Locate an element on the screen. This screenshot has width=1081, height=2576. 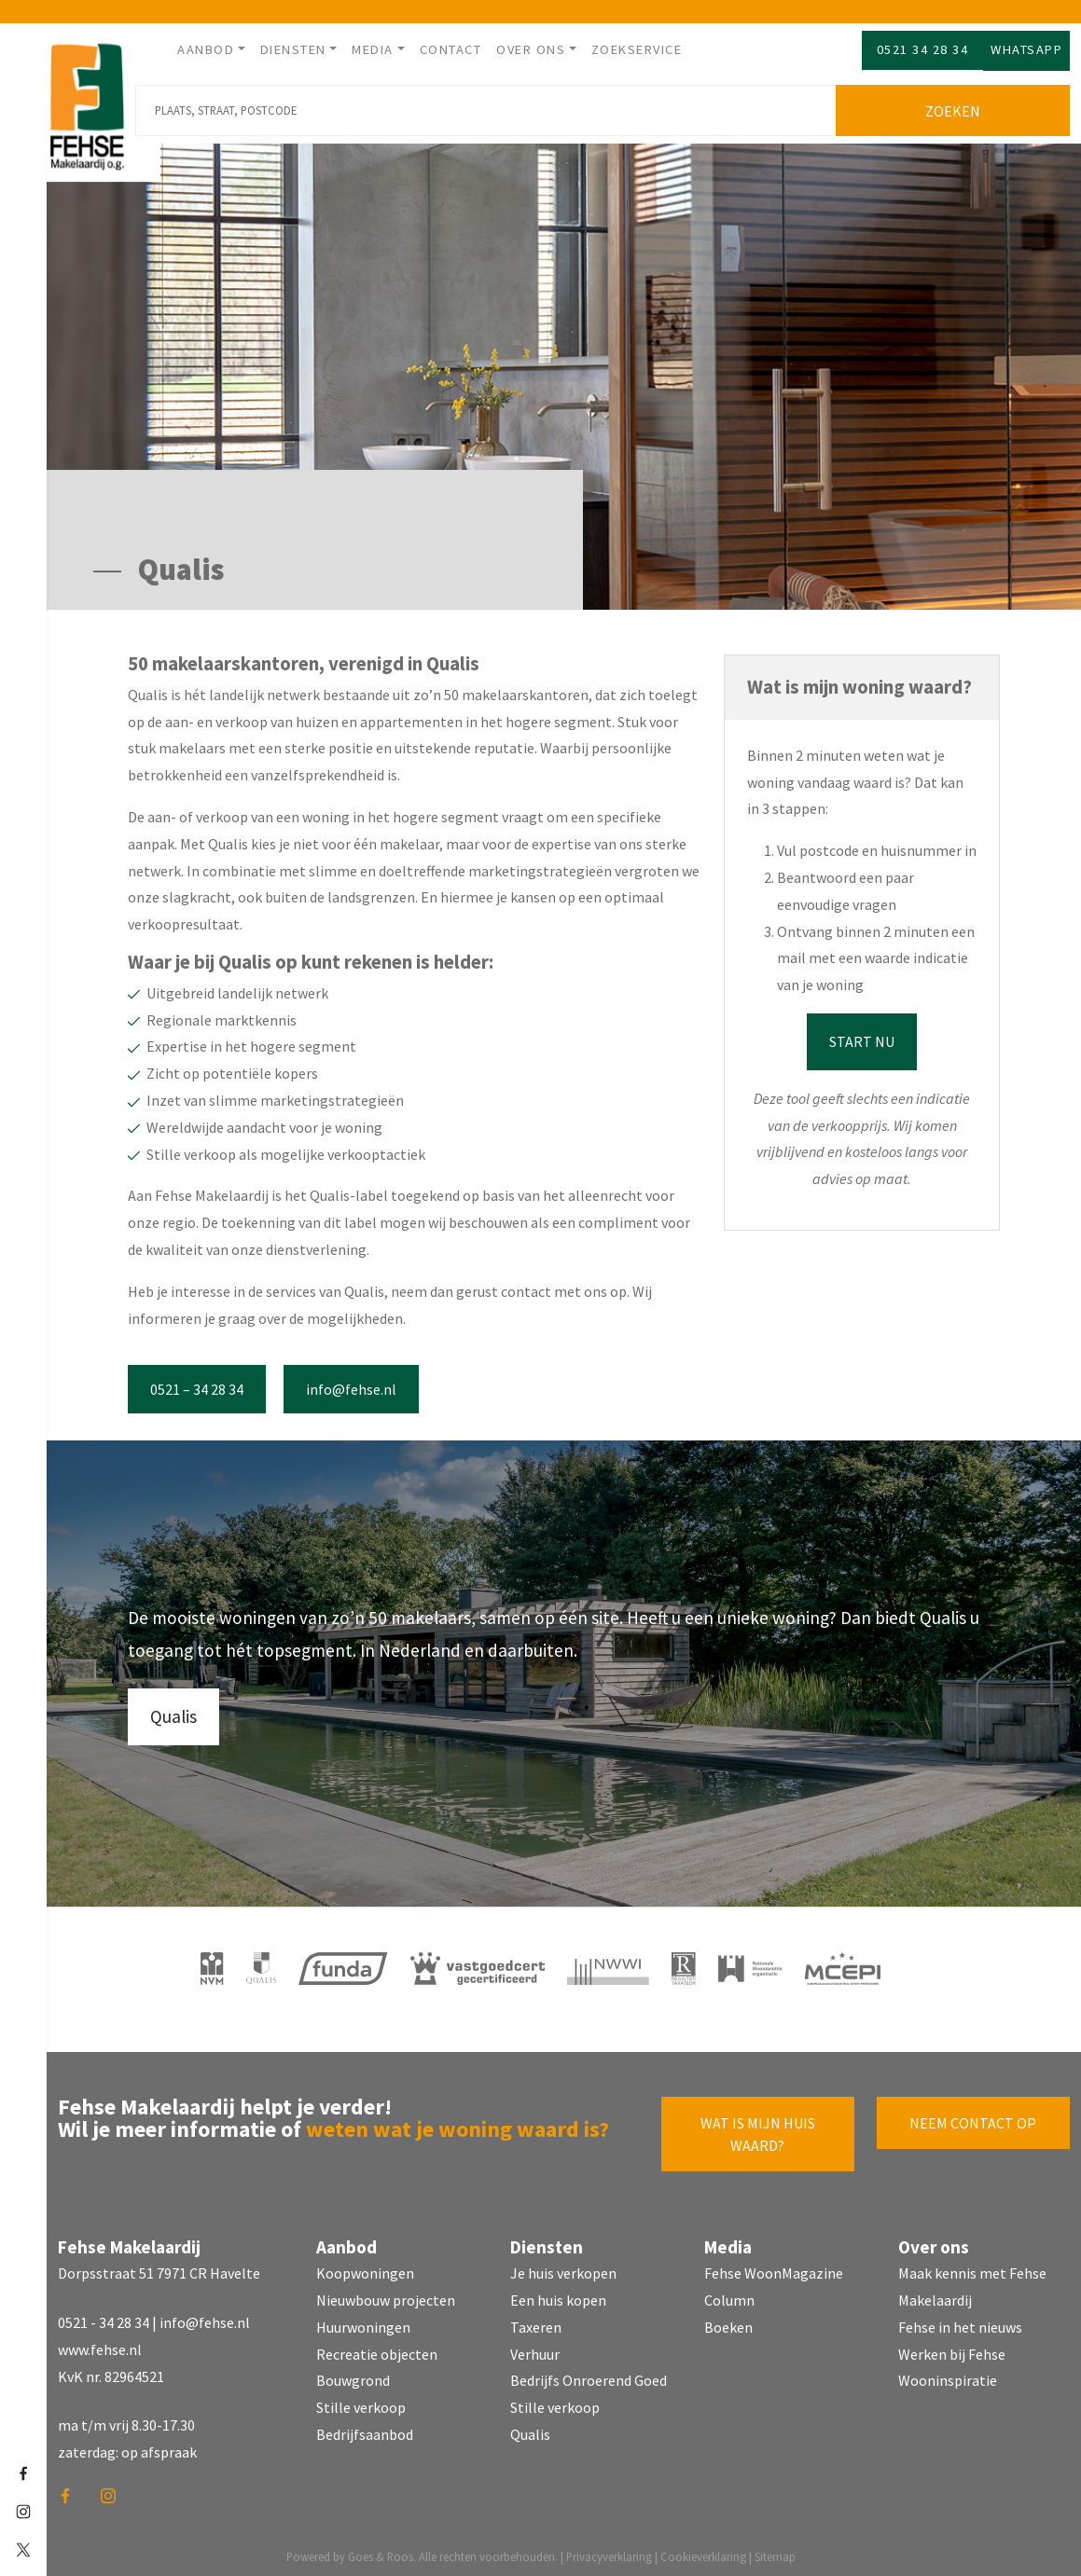
Je huis verkopen is located at coordinates (563, 2266).